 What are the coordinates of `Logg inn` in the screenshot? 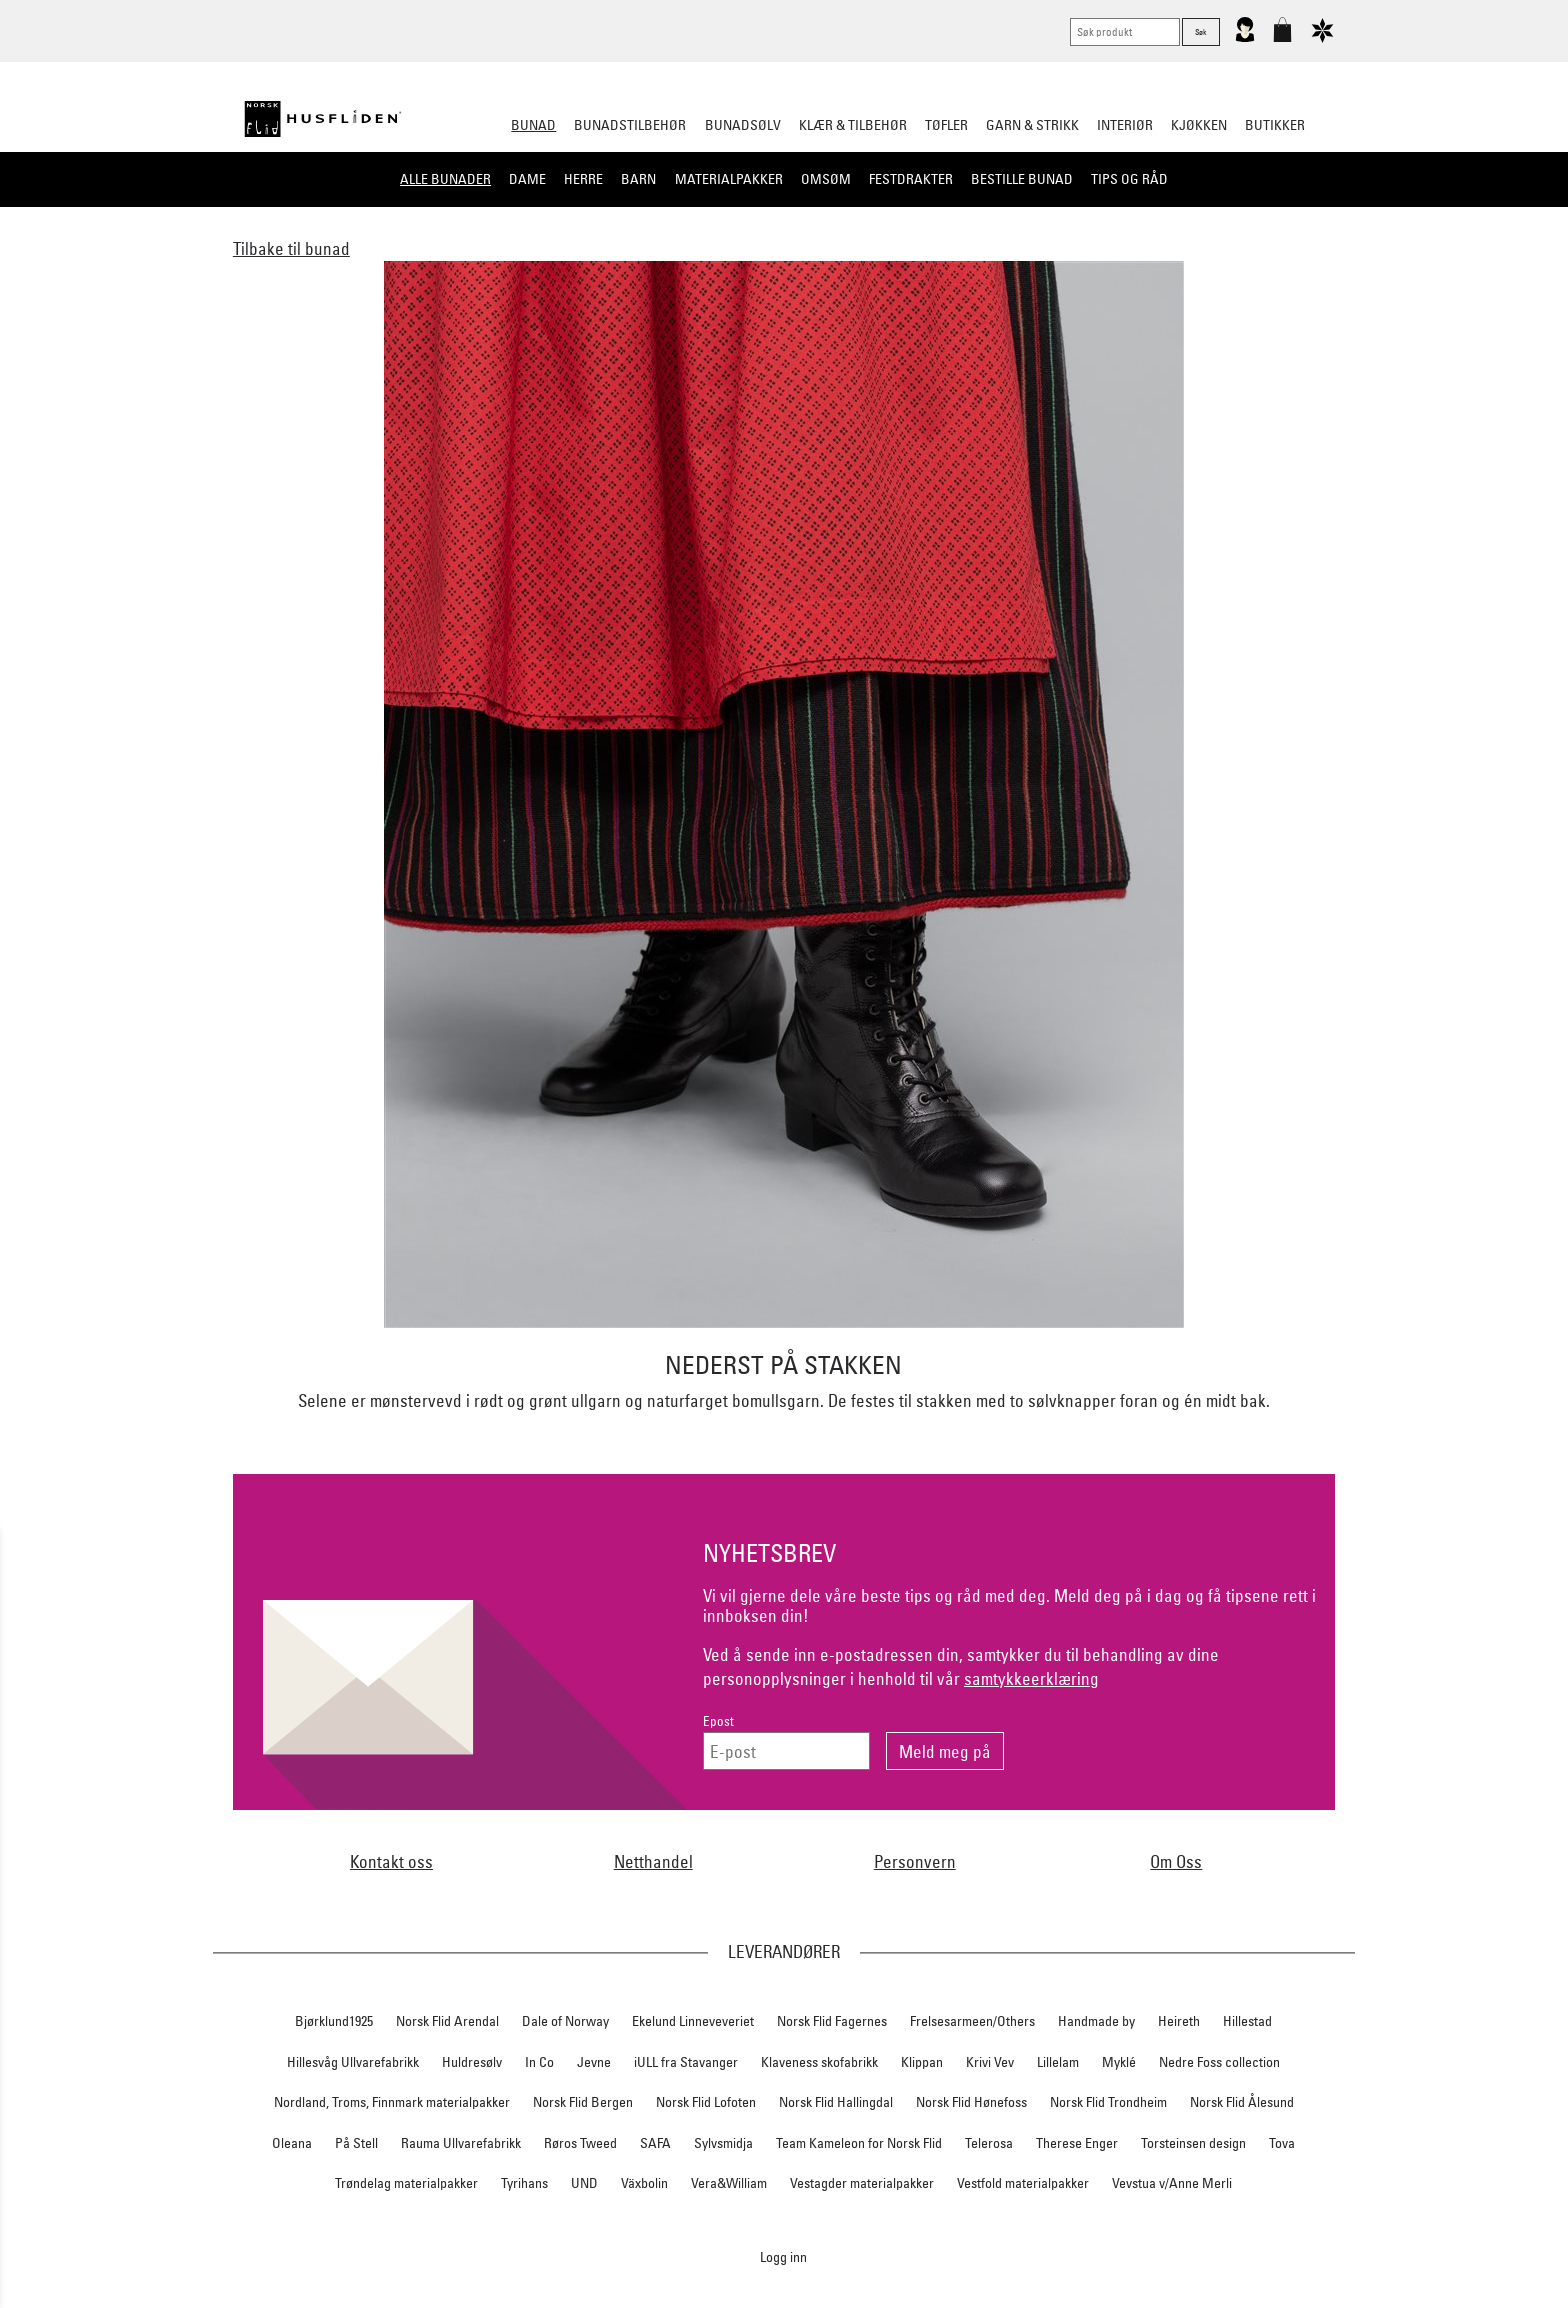 It's located at (783, 2256).